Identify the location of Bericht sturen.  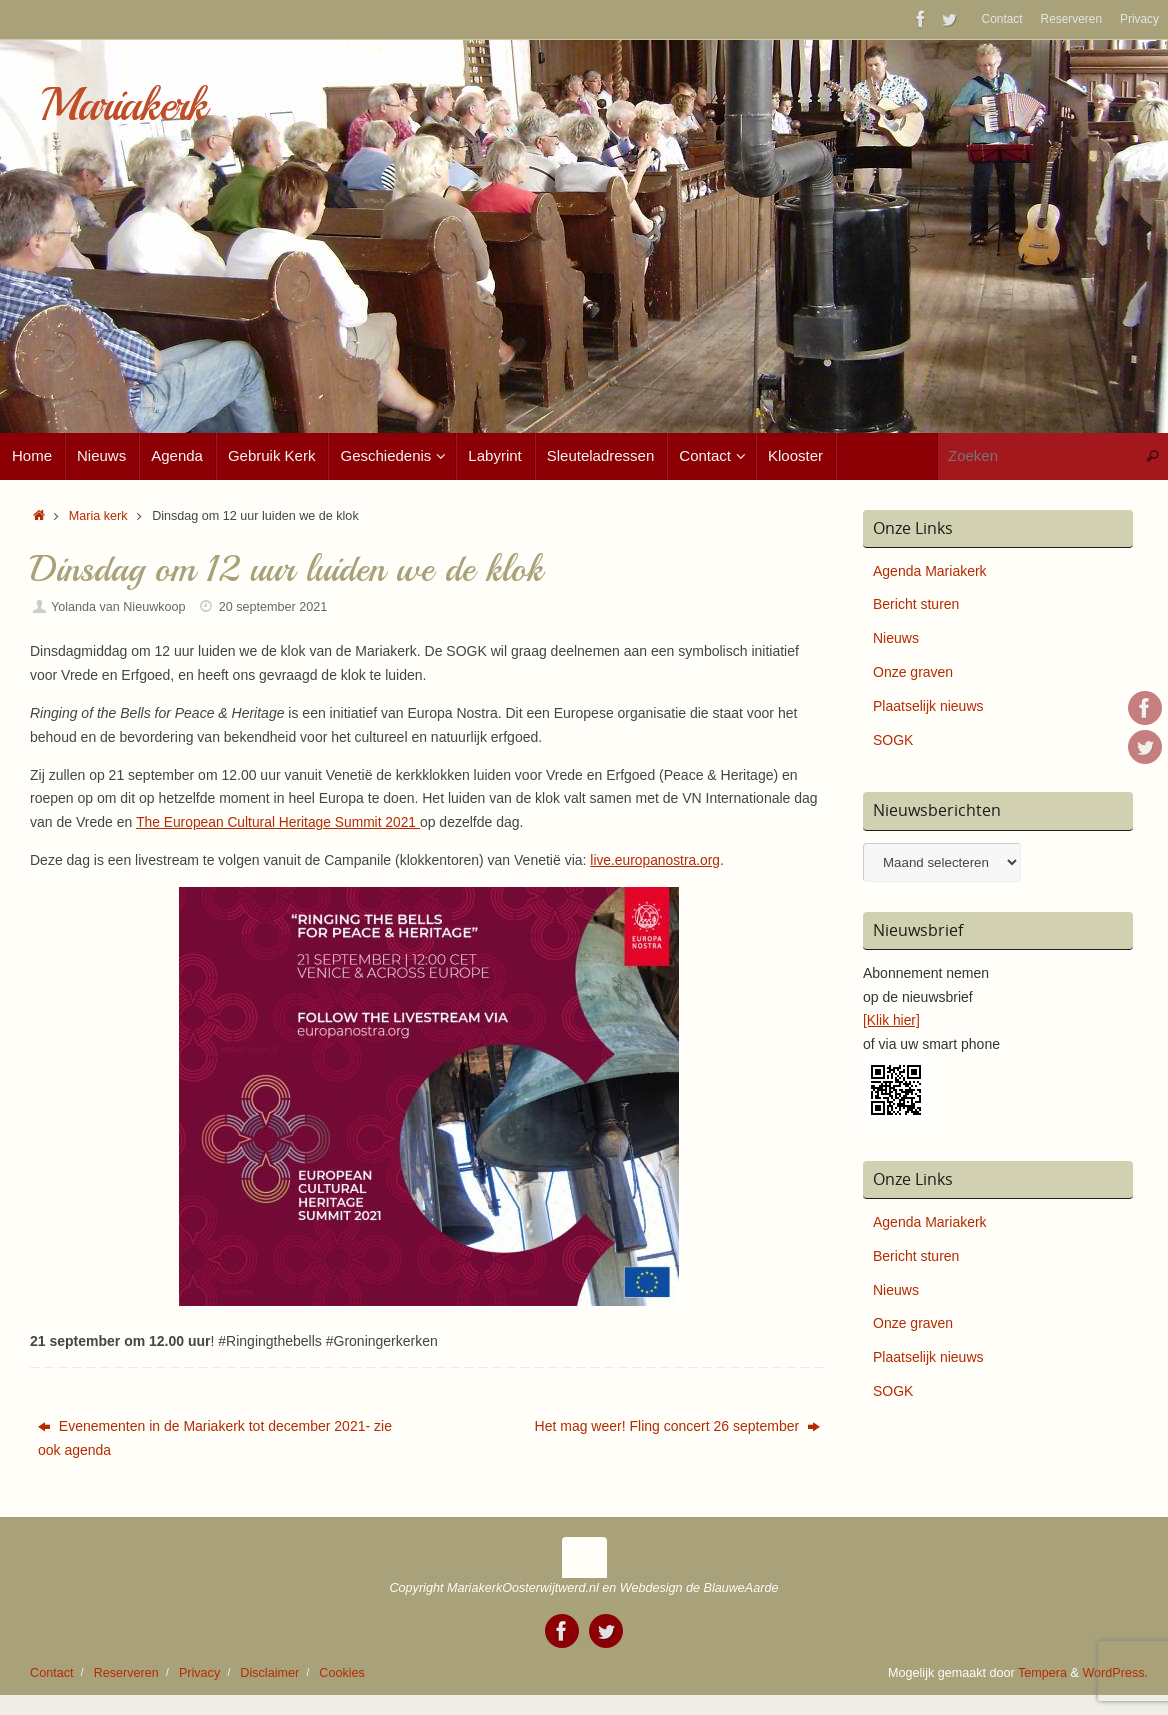
(916, 604).